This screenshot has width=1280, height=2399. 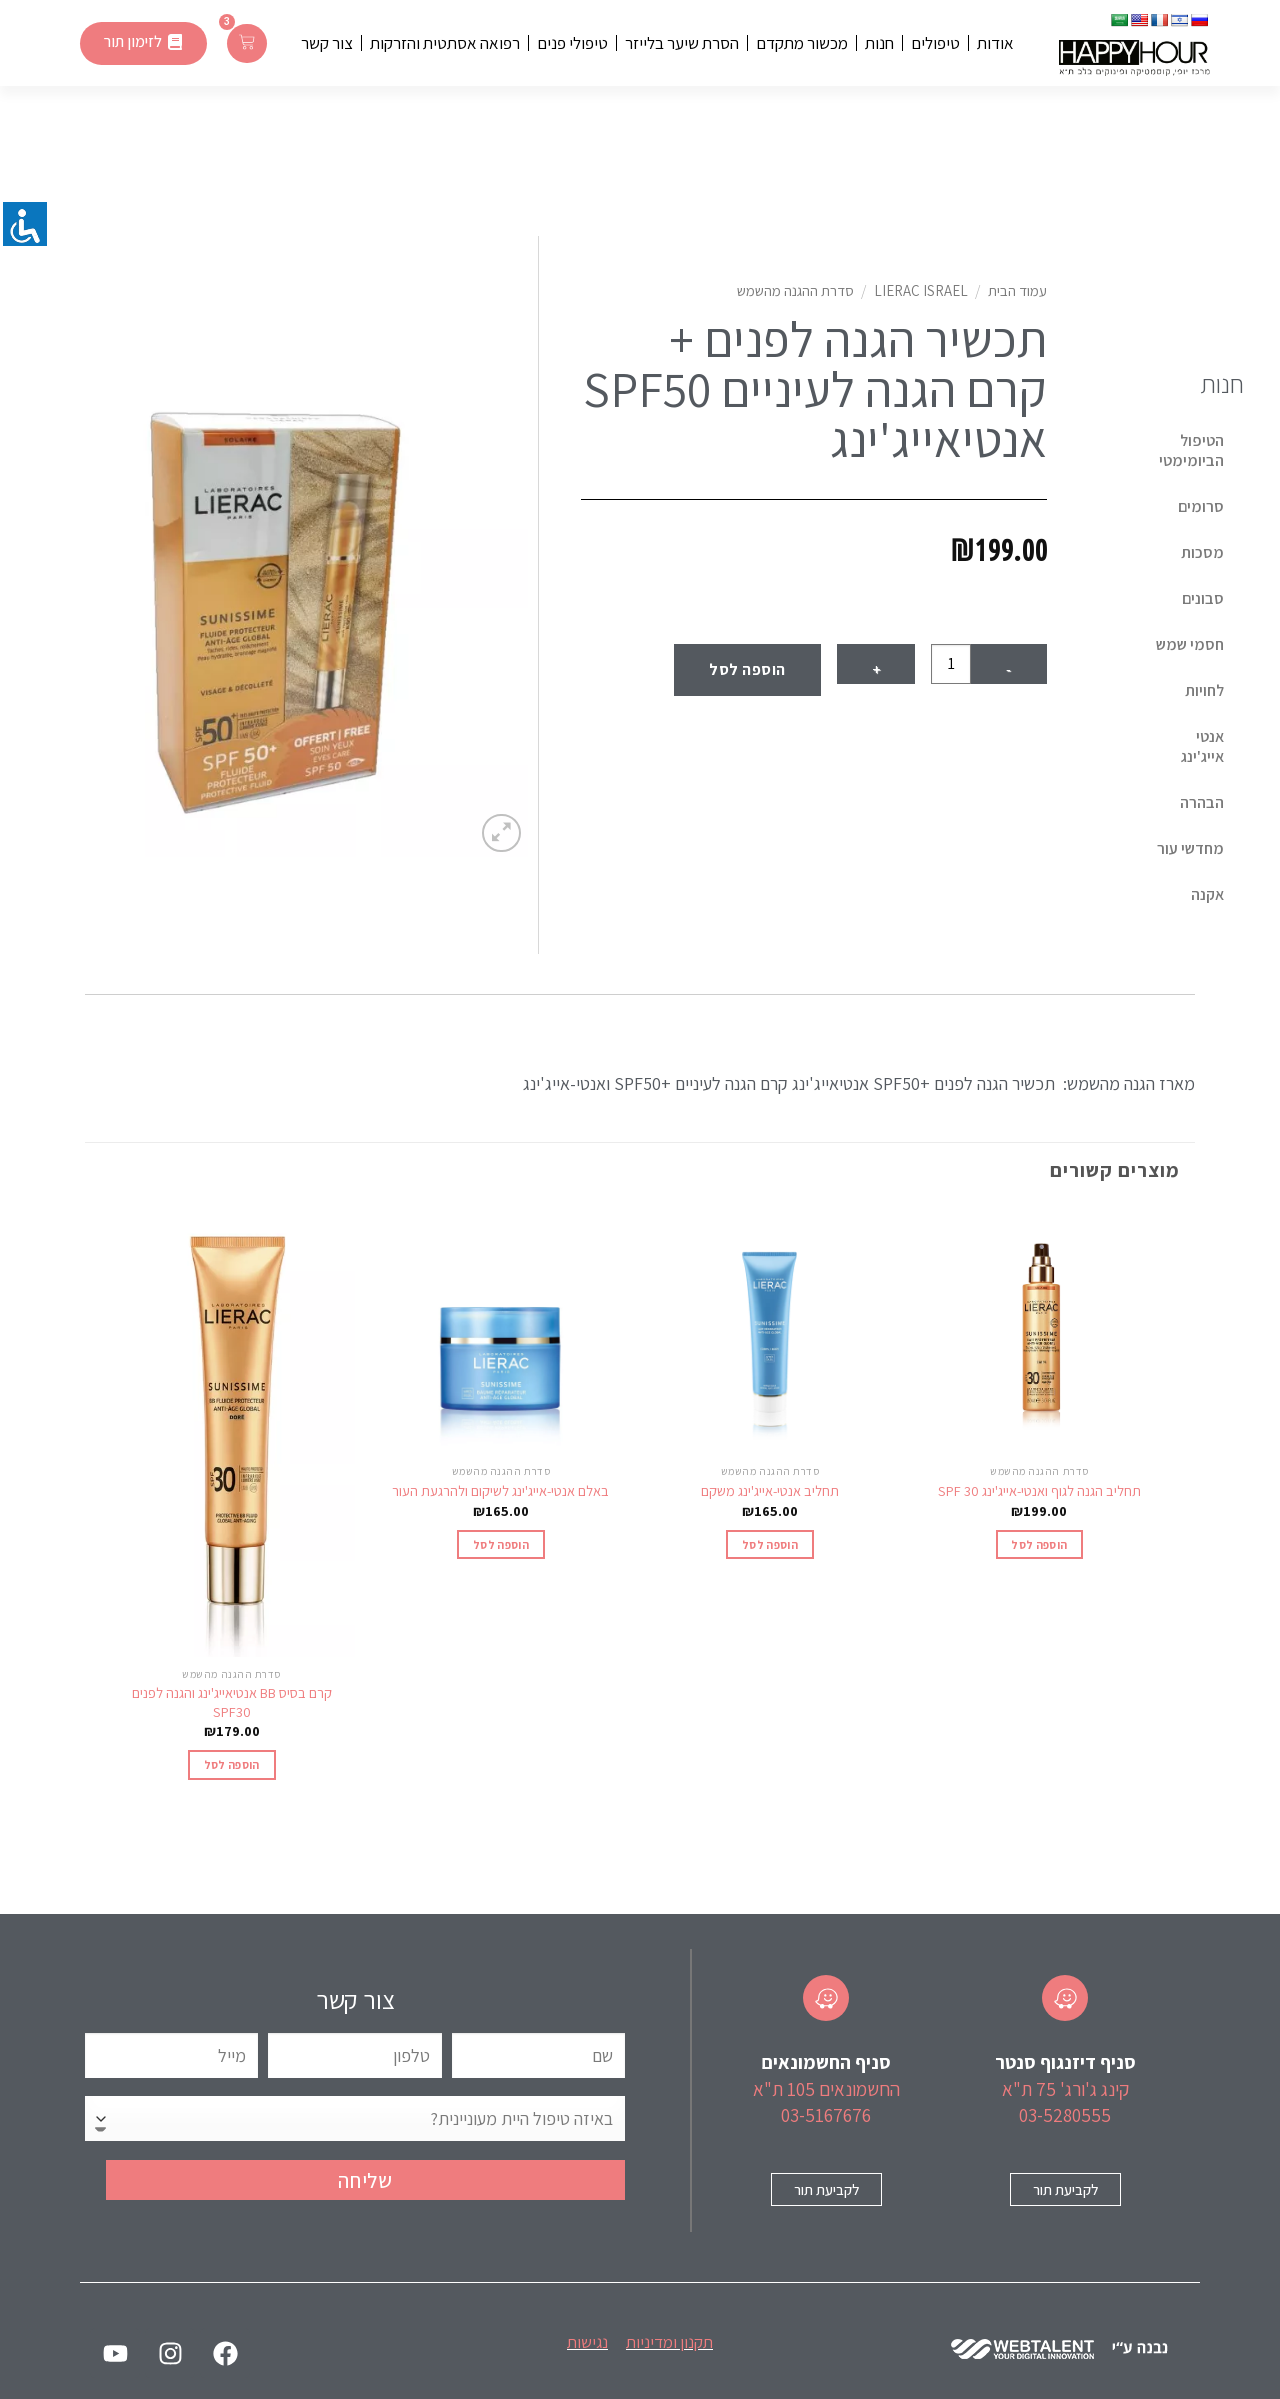 I want to click on חנות, so click(x=879, y=43).